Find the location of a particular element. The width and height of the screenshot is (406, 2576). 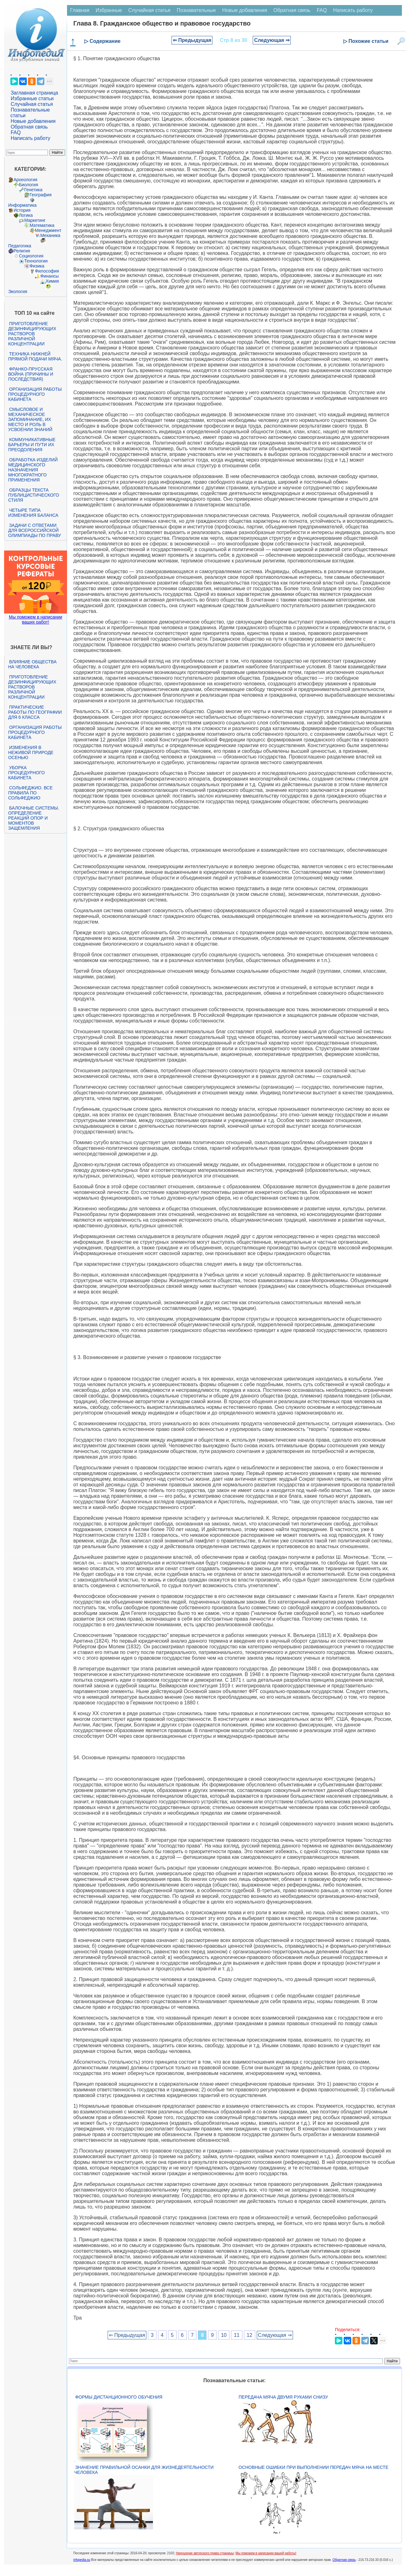

История is located at coordinates (22, 210).